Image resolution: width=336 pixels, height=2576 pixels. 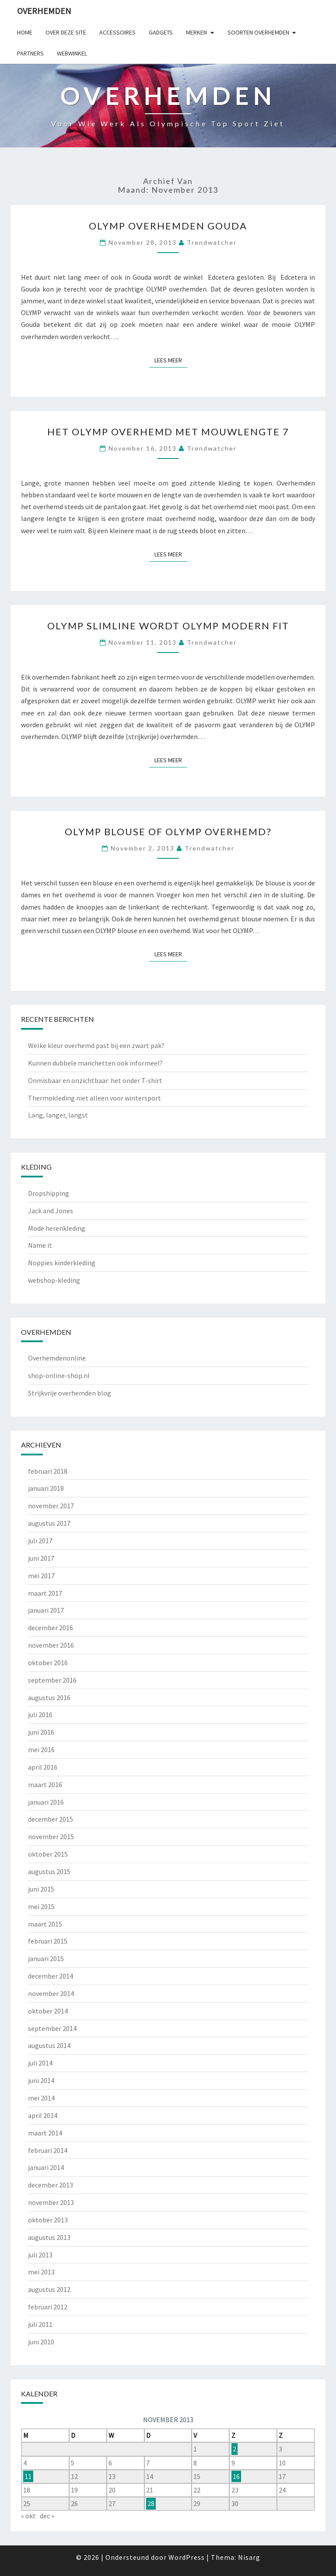 I want to click on december 2013, so click(x=50, y=2184).